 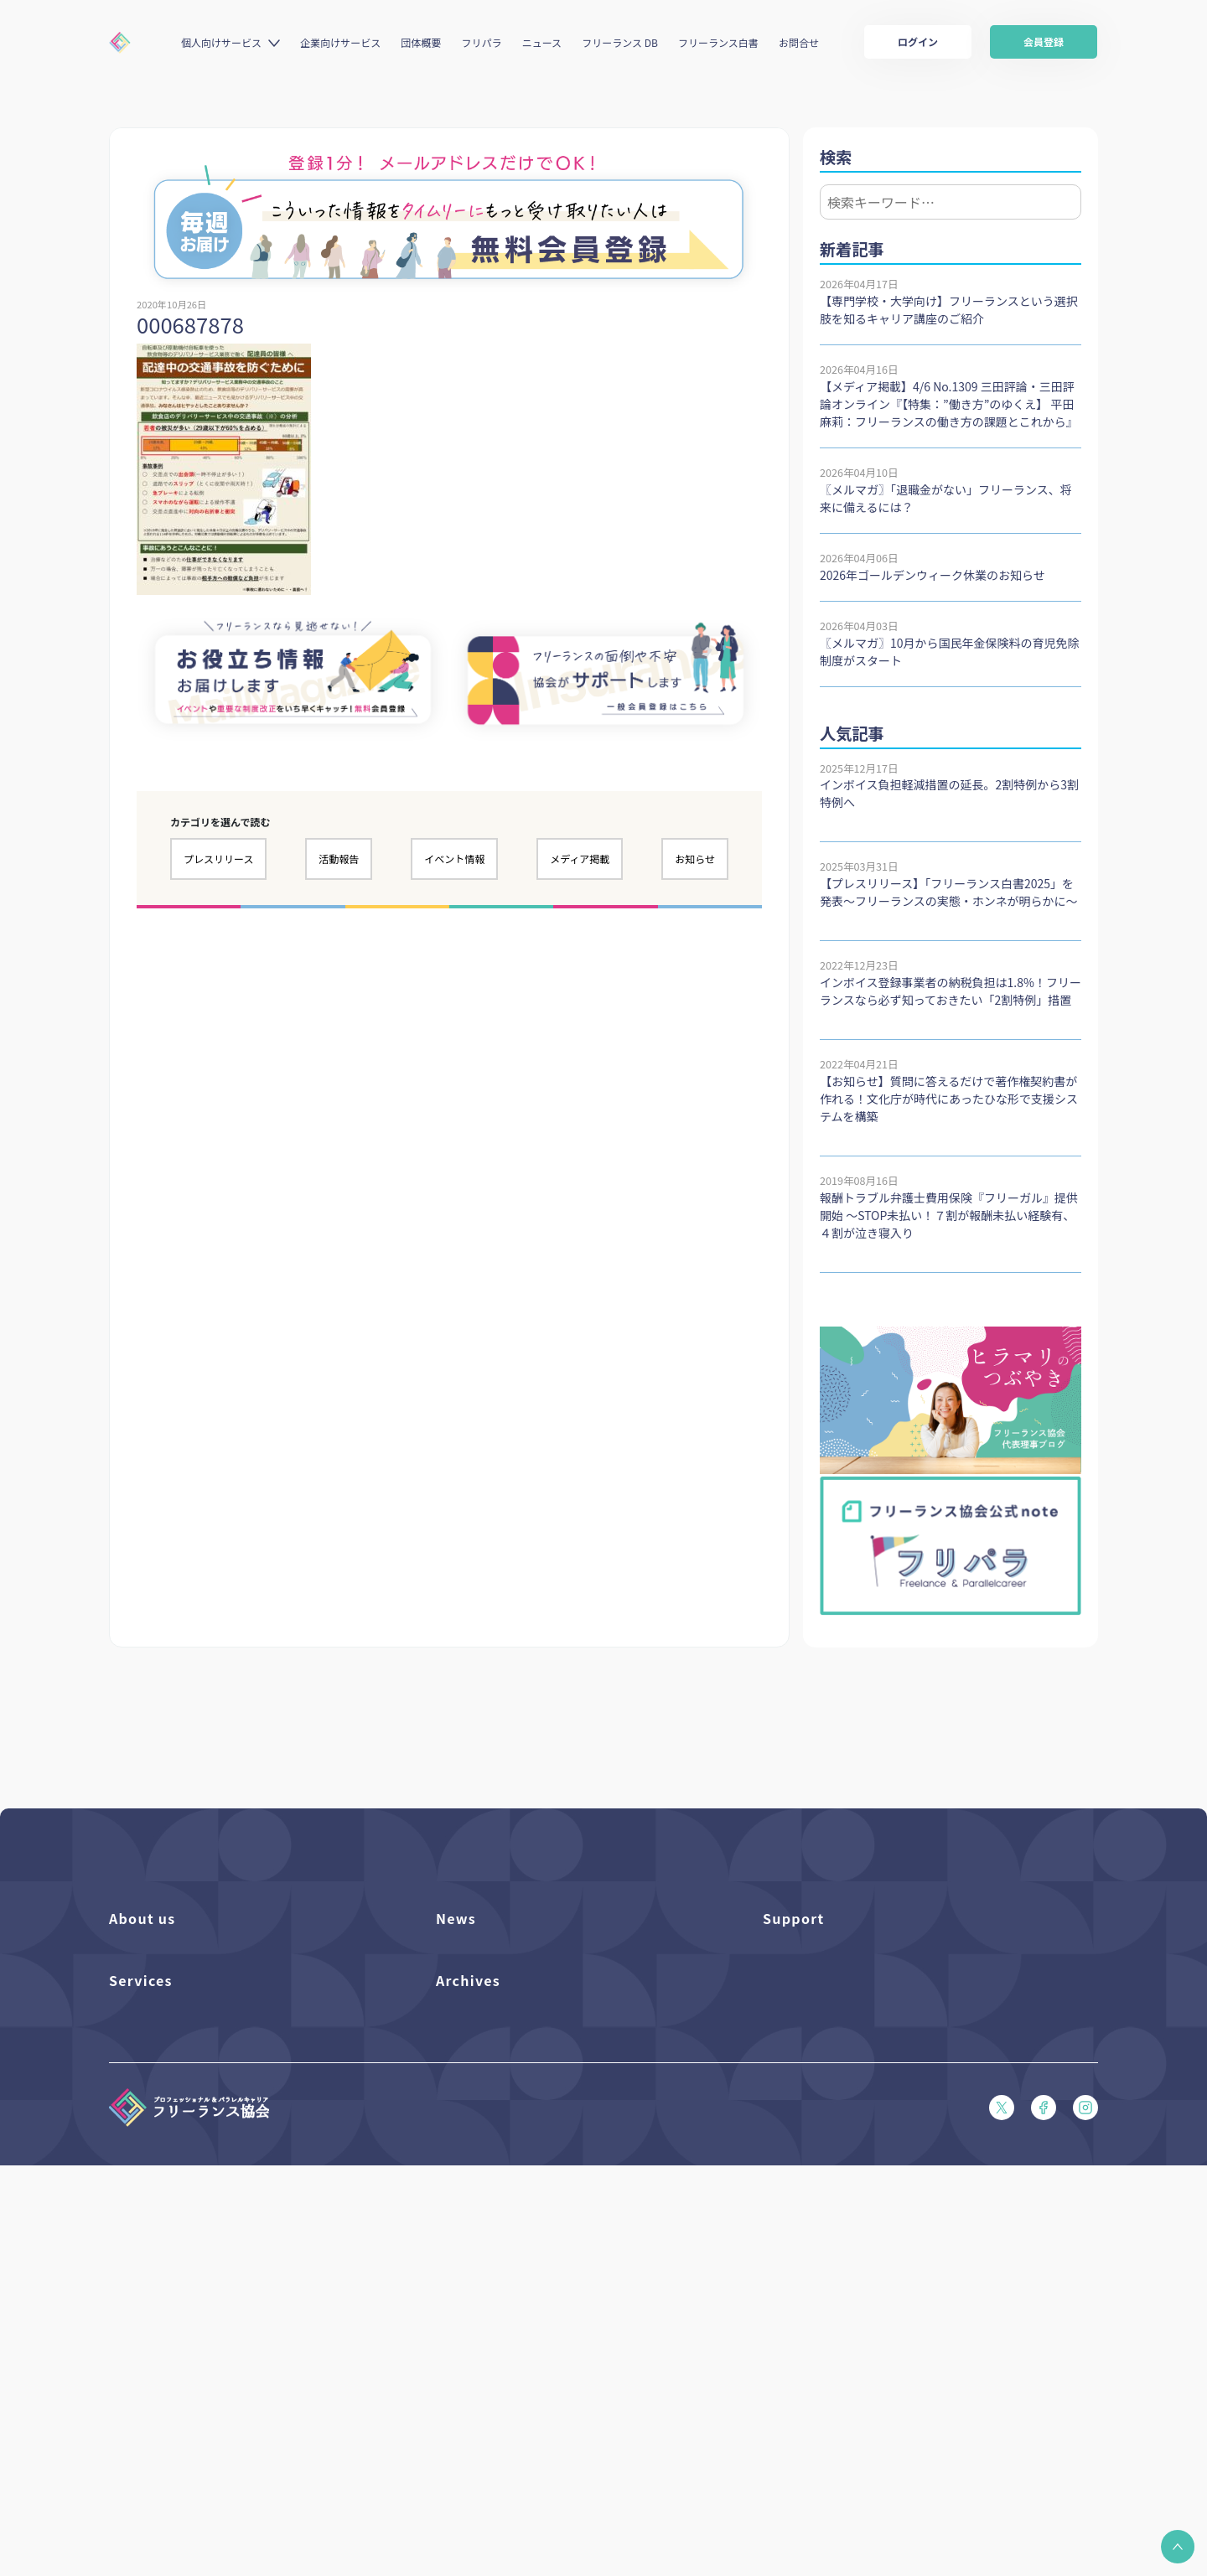 I want to click on ニュース, so click(x=542, y=42).